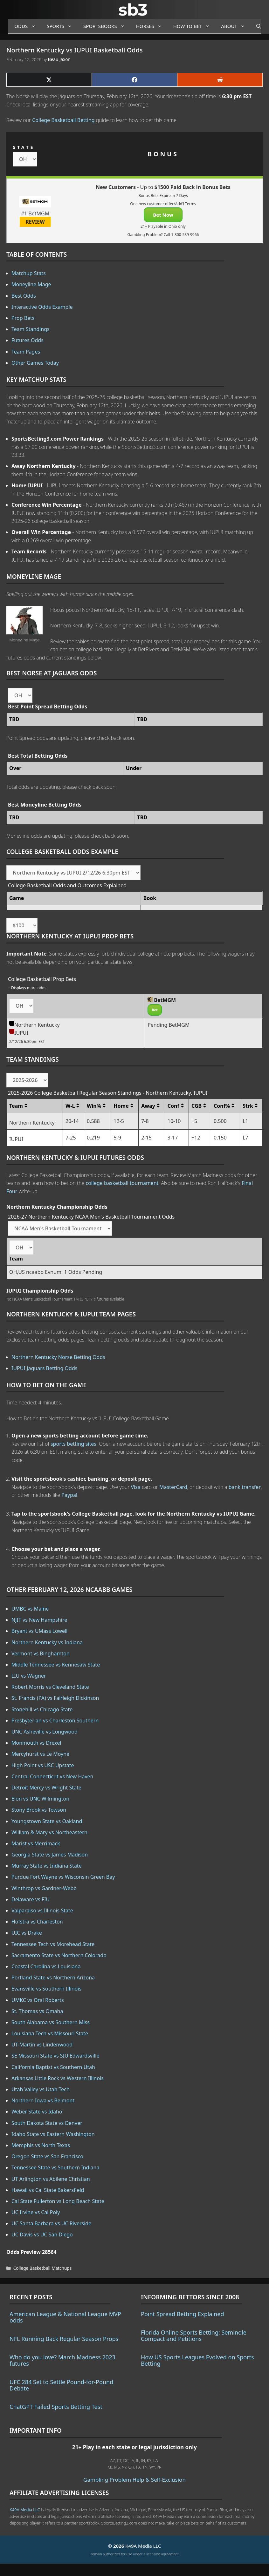 The image size is (269, 2576). What do you see at coordinates (39, 1630) in the screenshot?
I see `Bryant vs UMass Lowell` at bounding box center [39, 1630].